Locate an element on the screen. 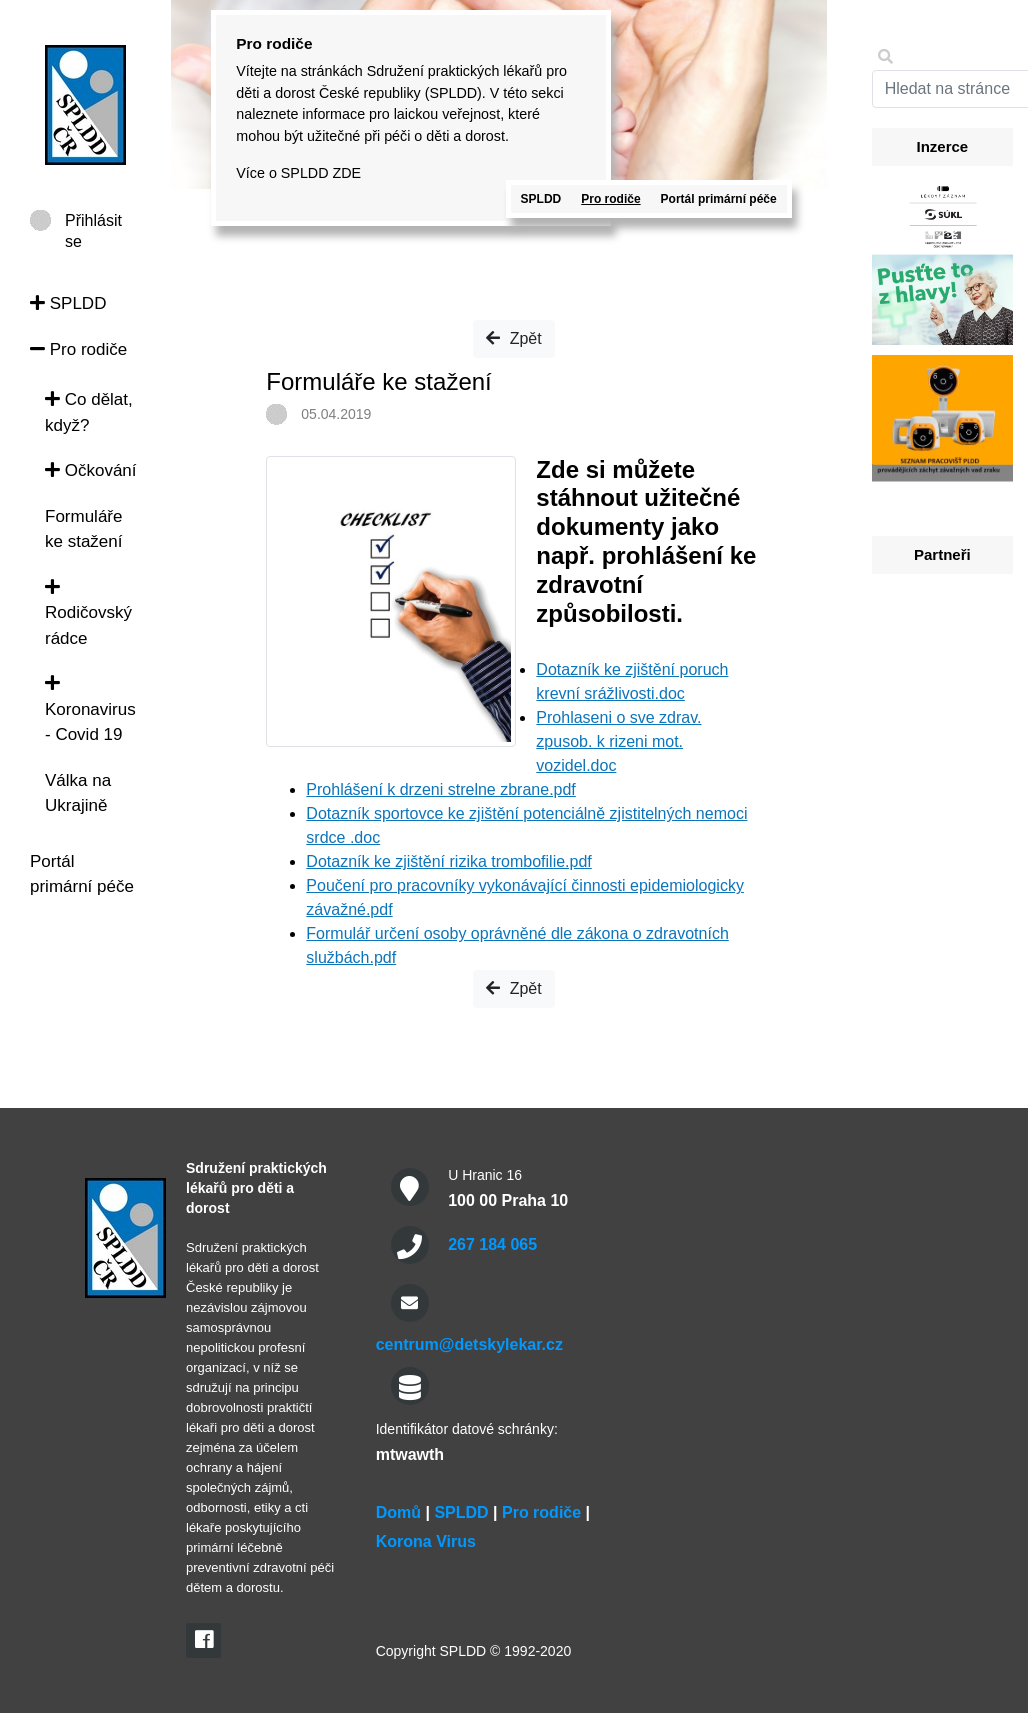  Prohlášení k drzeni strelne zbrane.pdf is located at coordinates (440, 789).